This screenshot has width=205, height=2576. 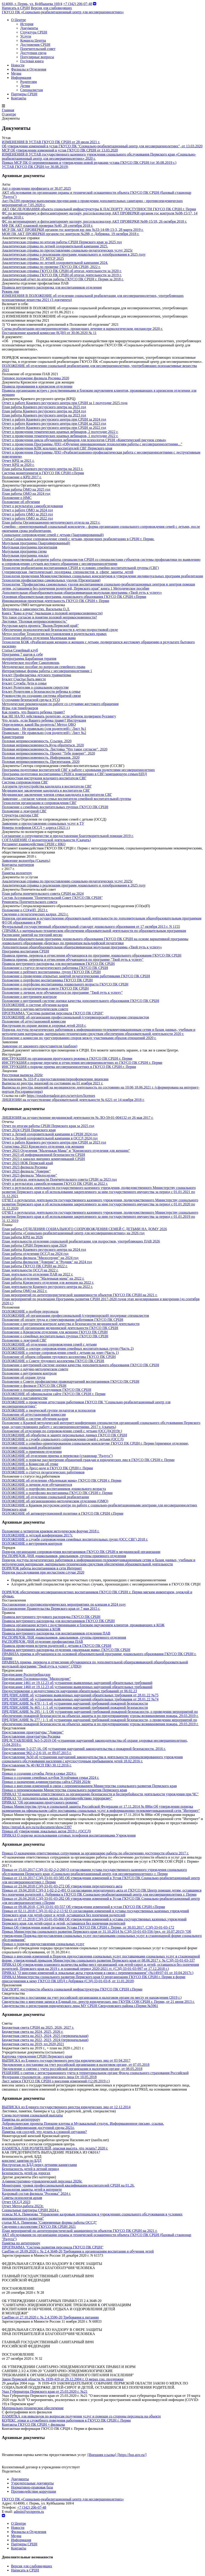 I want to click on Уведомление о постановке на учет российской организации в налоговом органе, от 07.05.2018, so click(x=75, y=2065).